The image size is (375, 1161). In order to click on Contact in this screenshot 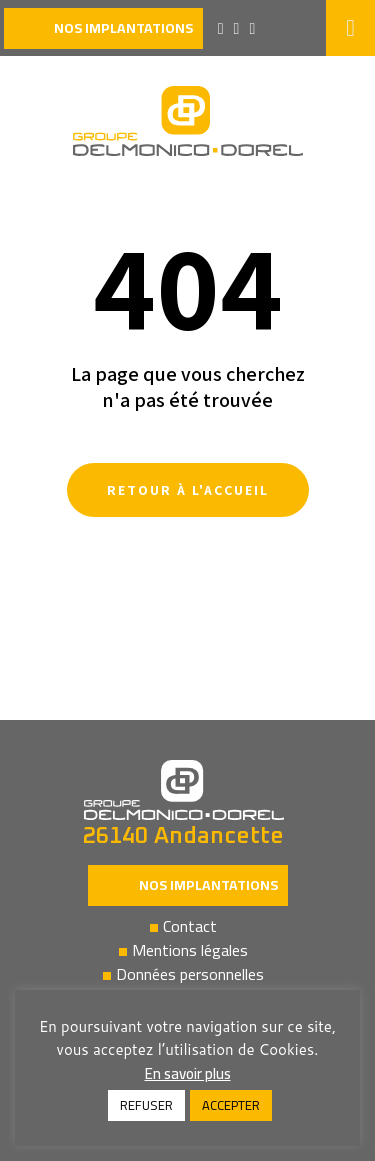, I will do `click(190, 926)`.